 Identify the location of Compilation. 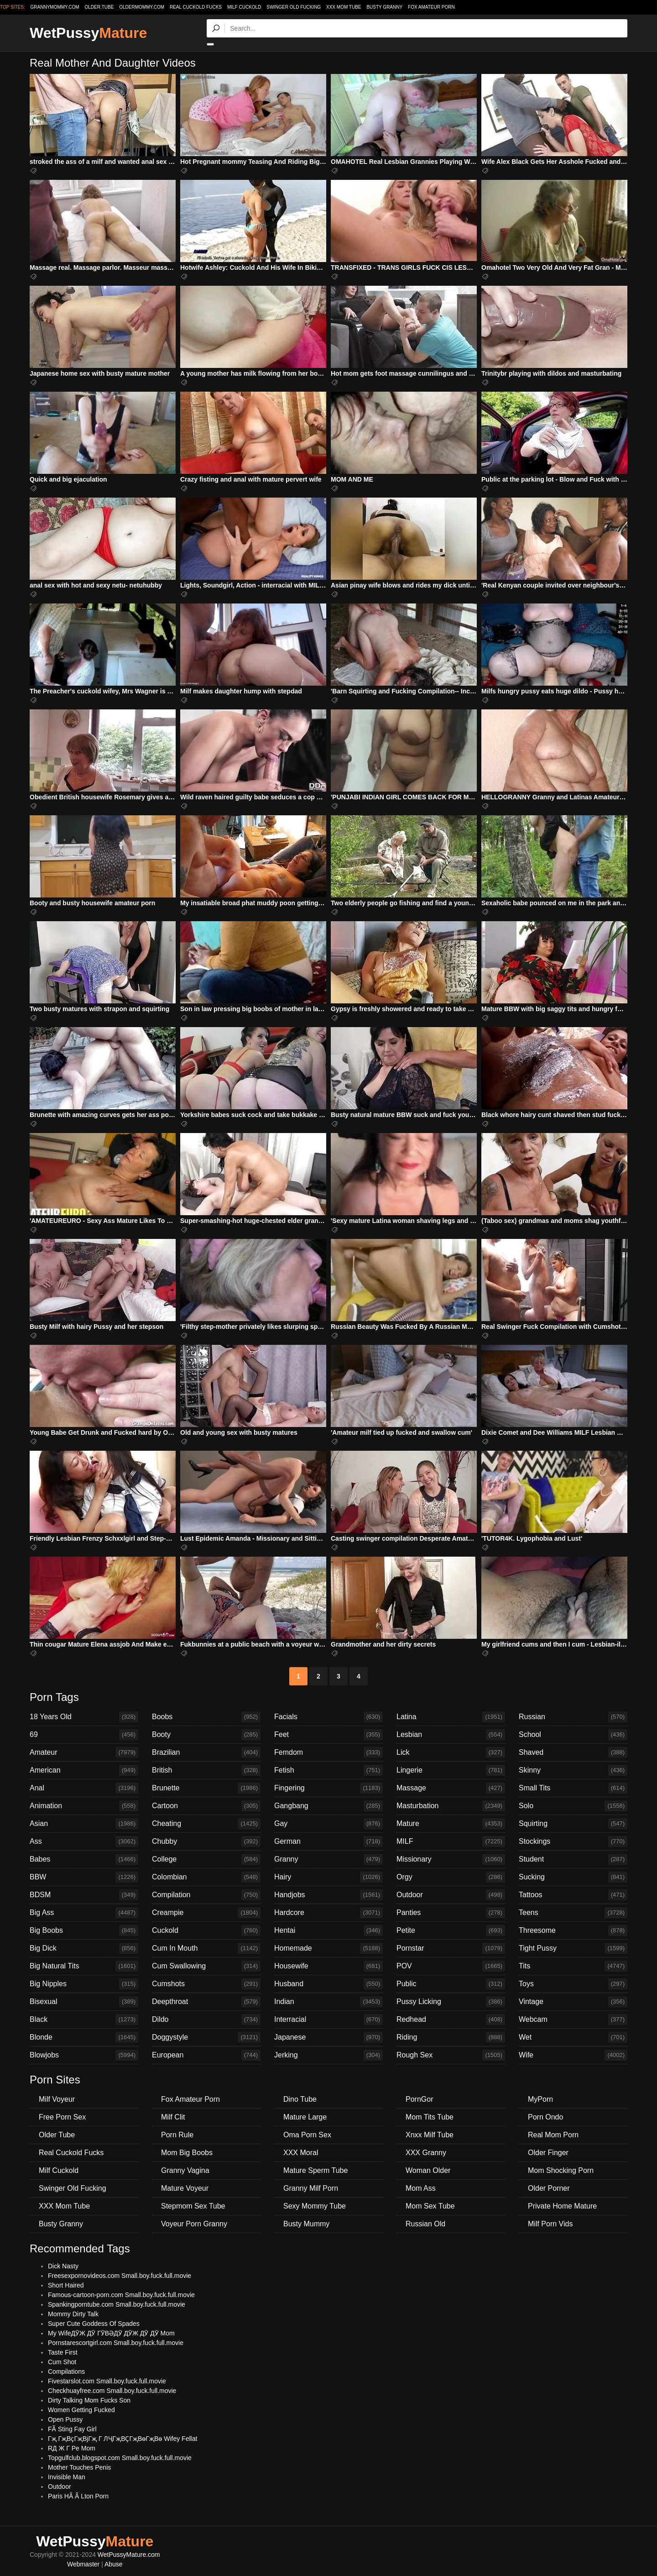
(206, 1894).